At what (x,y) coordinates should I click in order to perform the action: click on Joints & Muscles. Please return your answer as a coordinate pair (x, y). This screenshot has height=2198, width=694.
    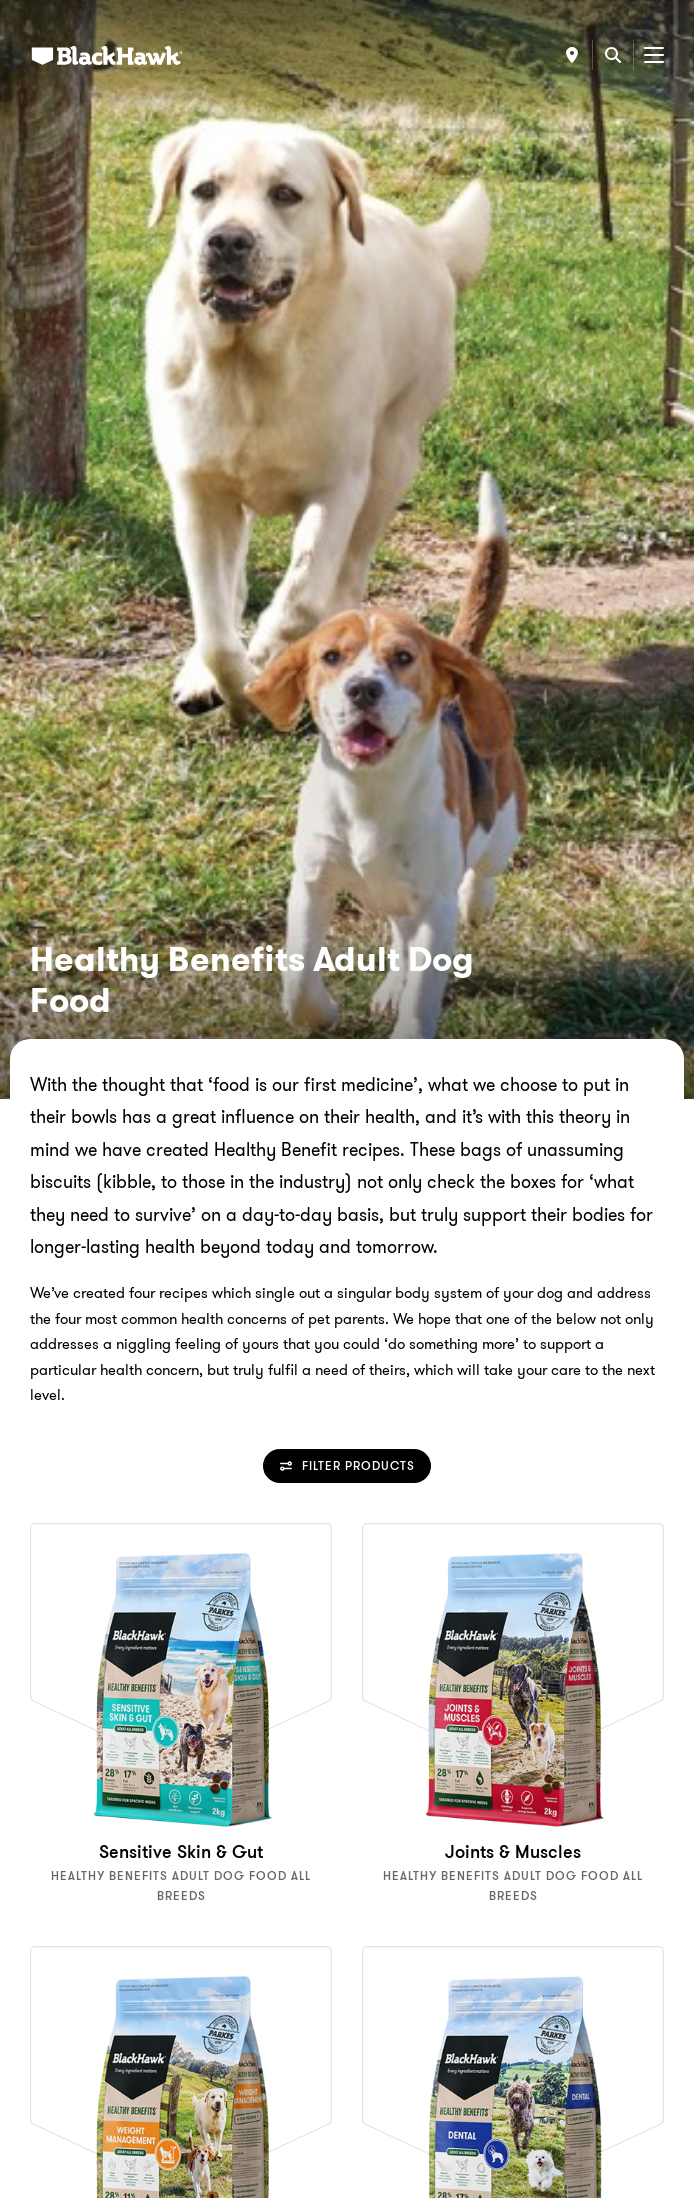
    Looking at the image, I should click on (513, 1852).